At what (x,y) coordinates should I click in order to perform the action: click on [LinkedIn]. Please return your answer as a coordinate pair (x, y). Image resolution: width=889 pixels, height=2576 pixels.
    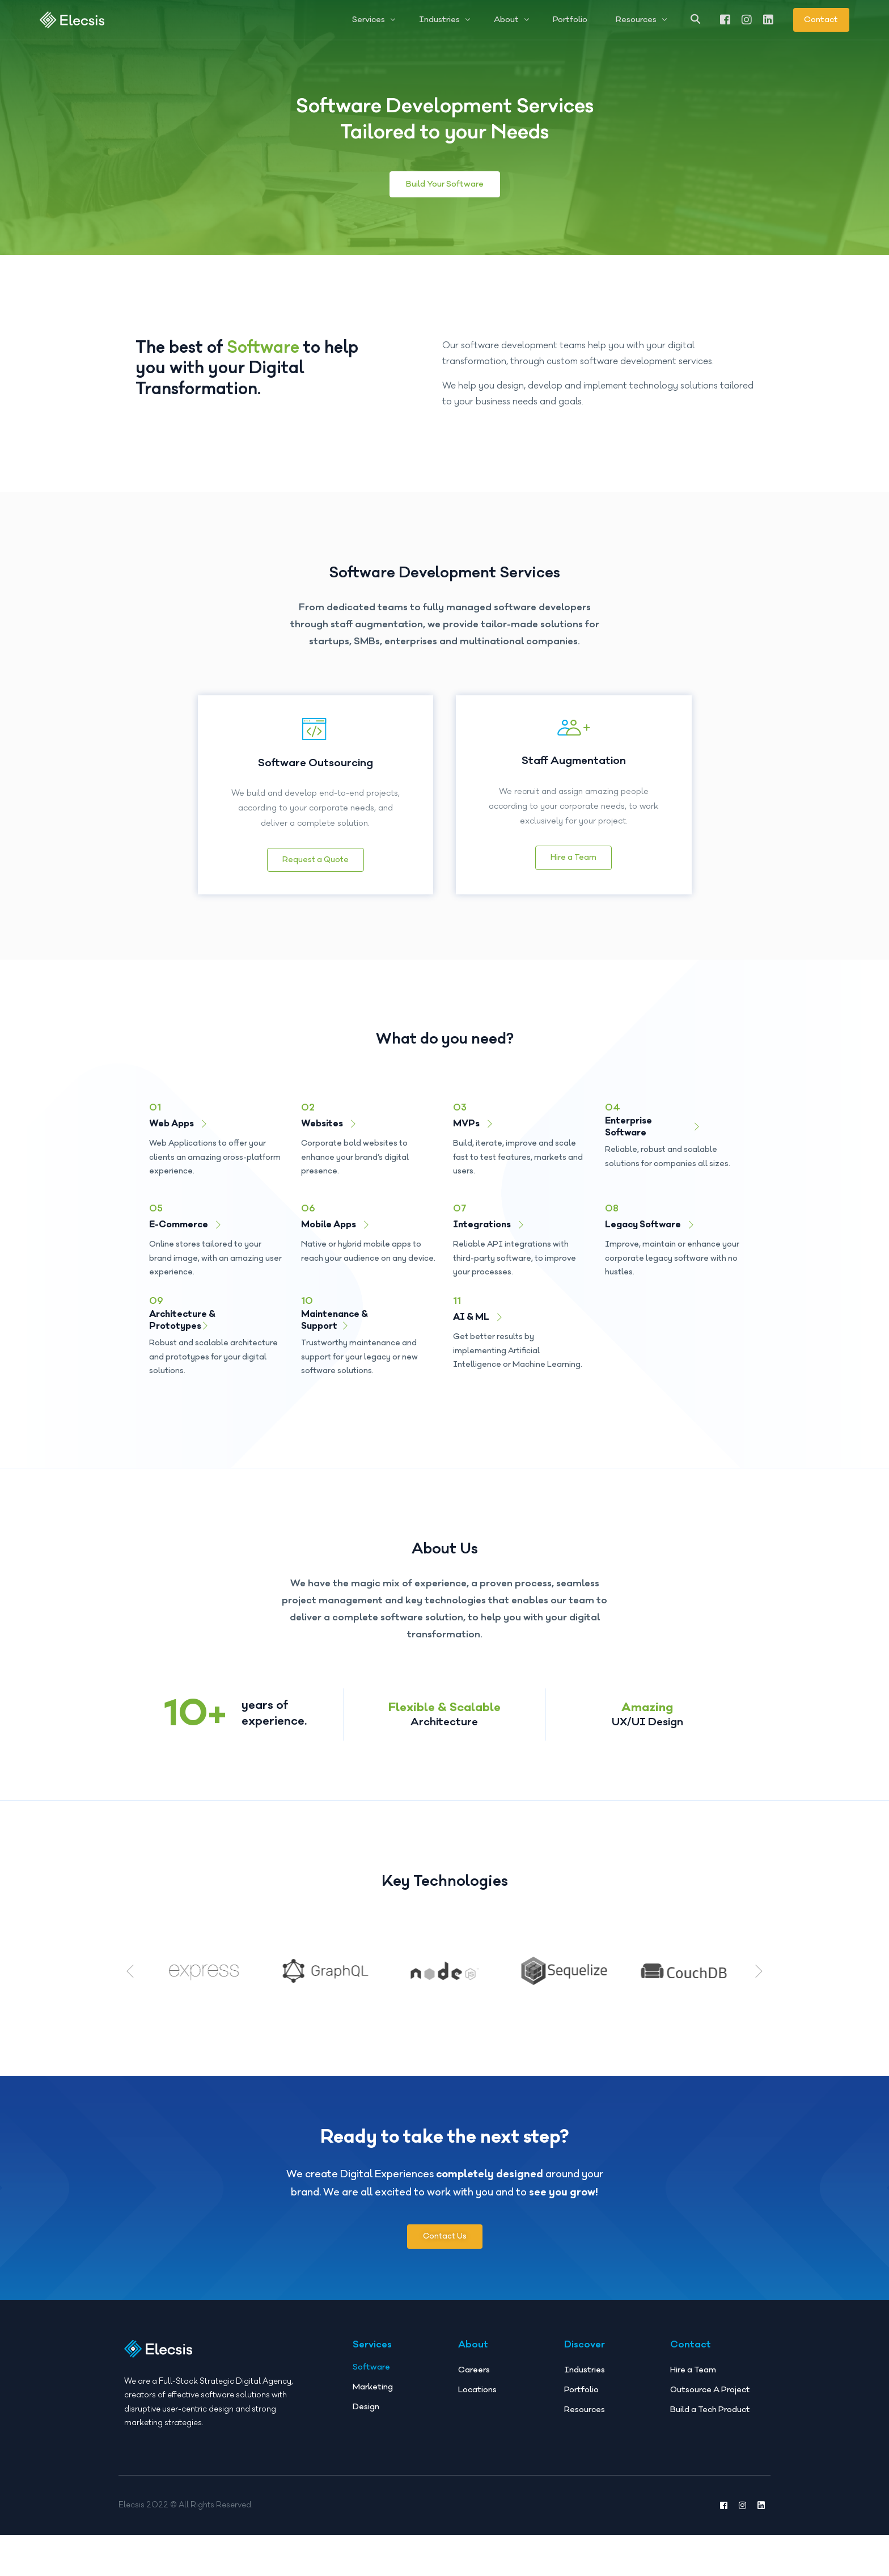
    Looking at the image, I should click on (768, 19).